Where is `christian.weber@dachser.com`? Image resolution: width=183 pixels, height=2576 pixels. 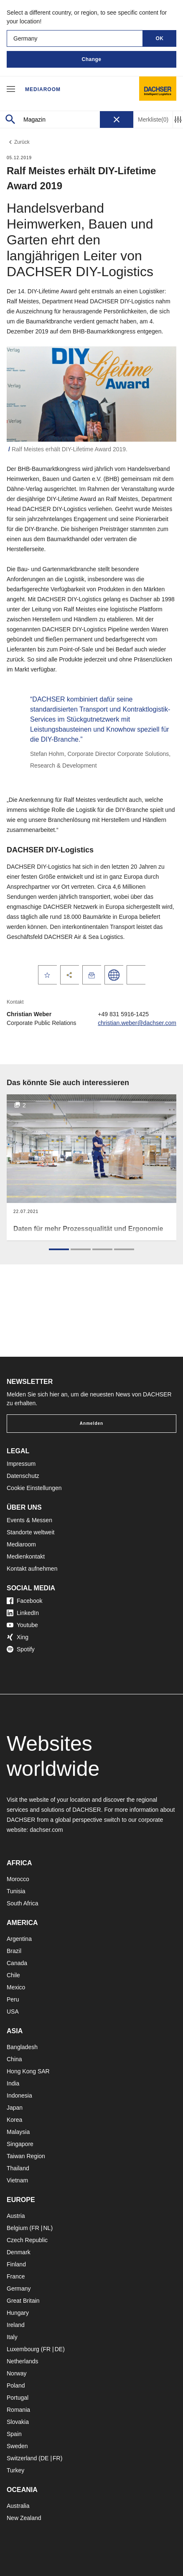 christian.weber@dachser.com is located at coordinates (137, 1023).